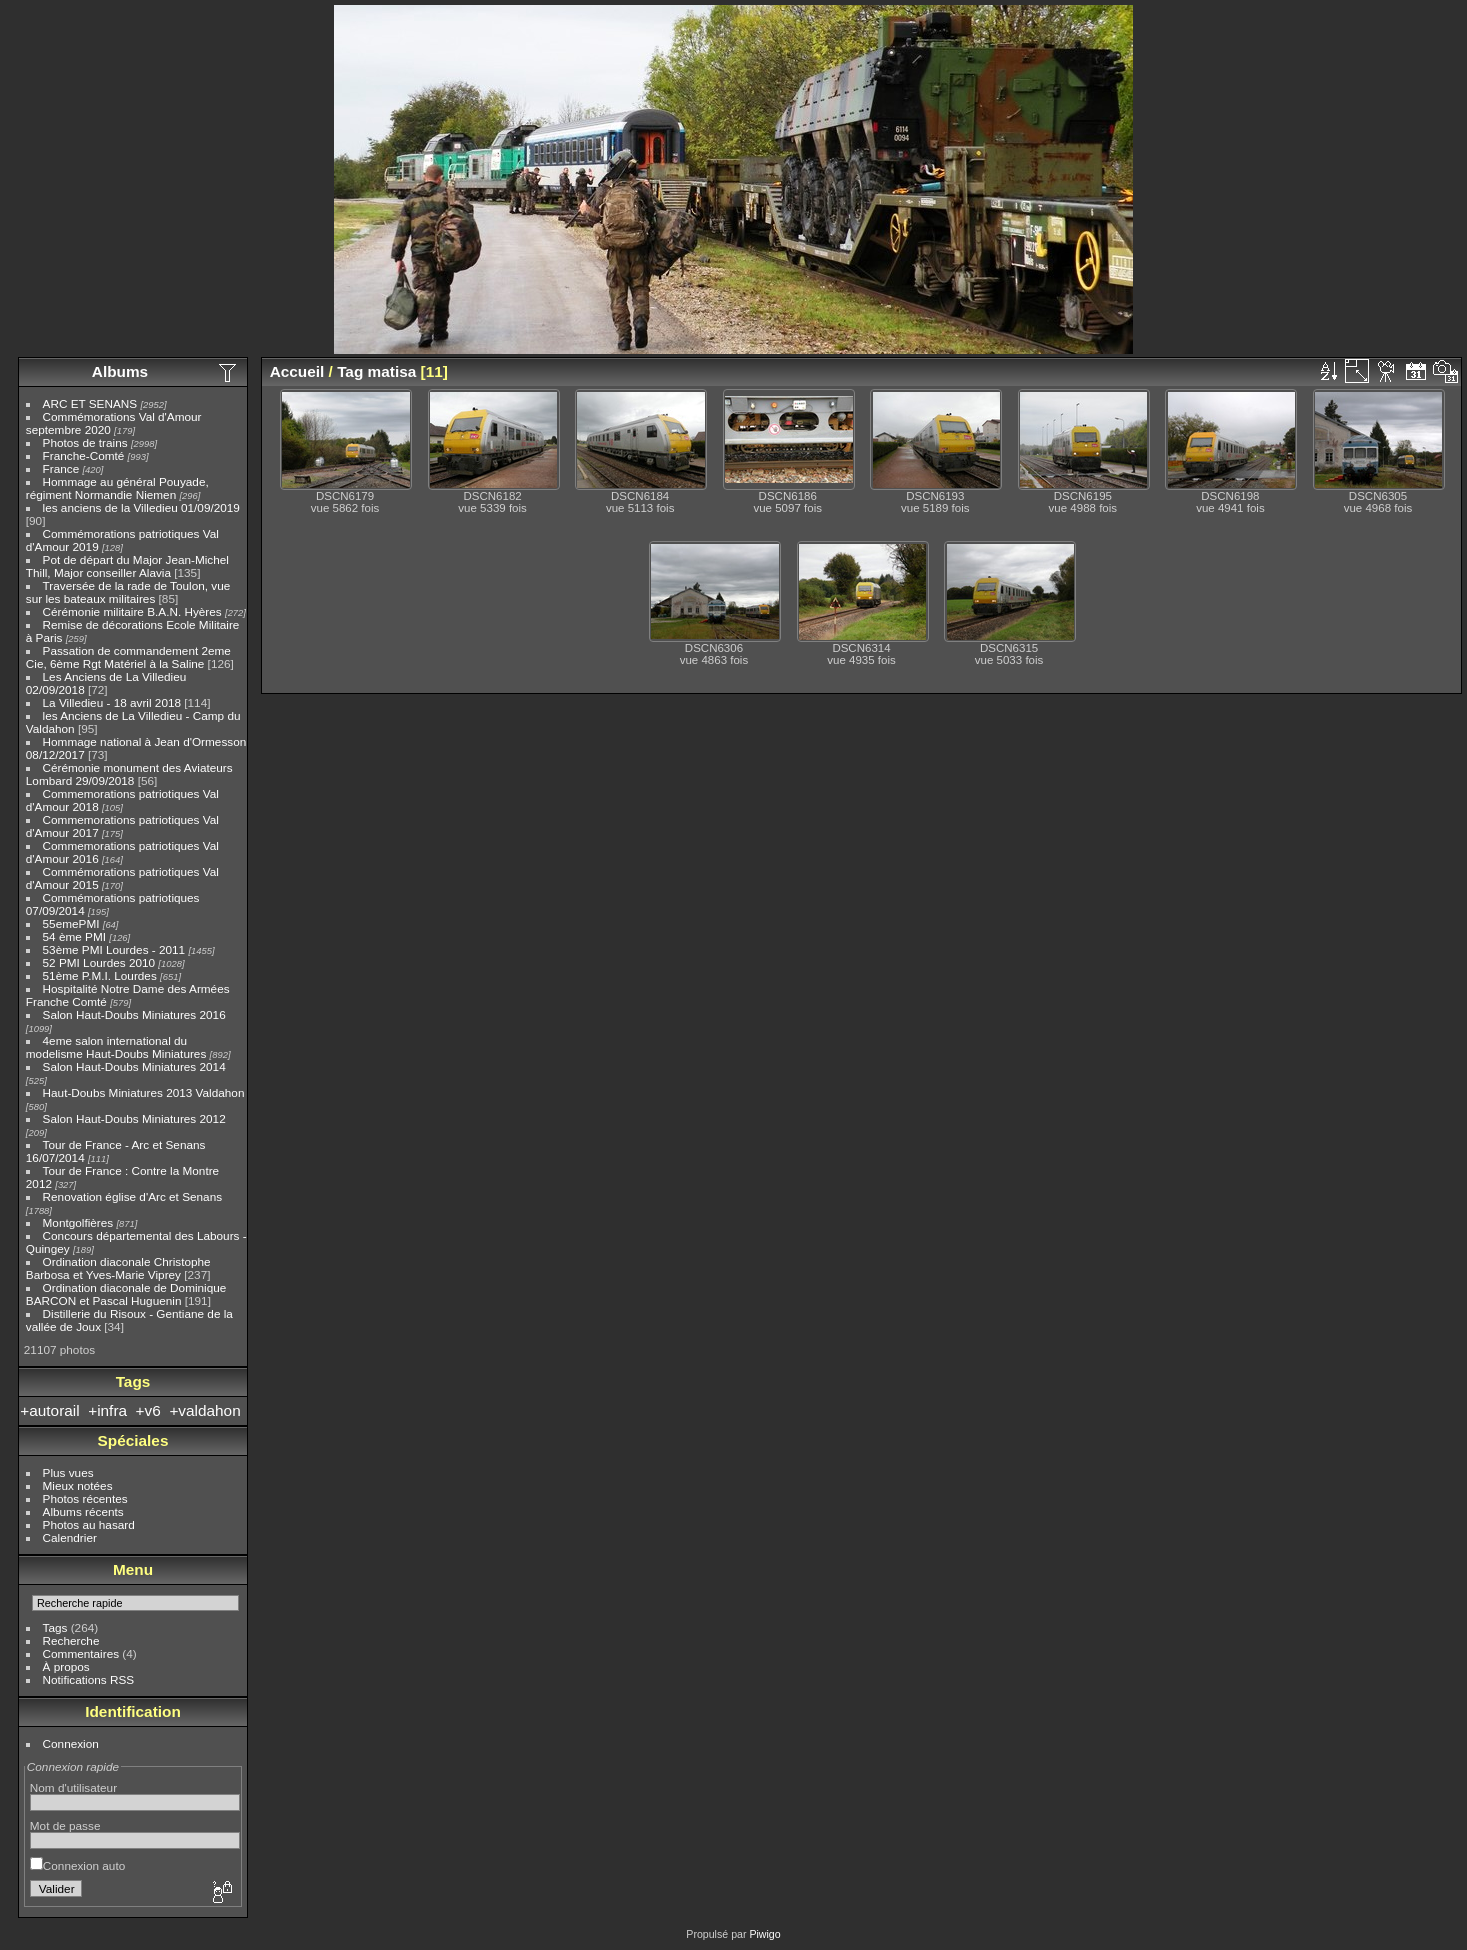 Image resolution: width=1467 pixels, height=1950 pixels. I want to click on Plus vues, so click(68, 1472).